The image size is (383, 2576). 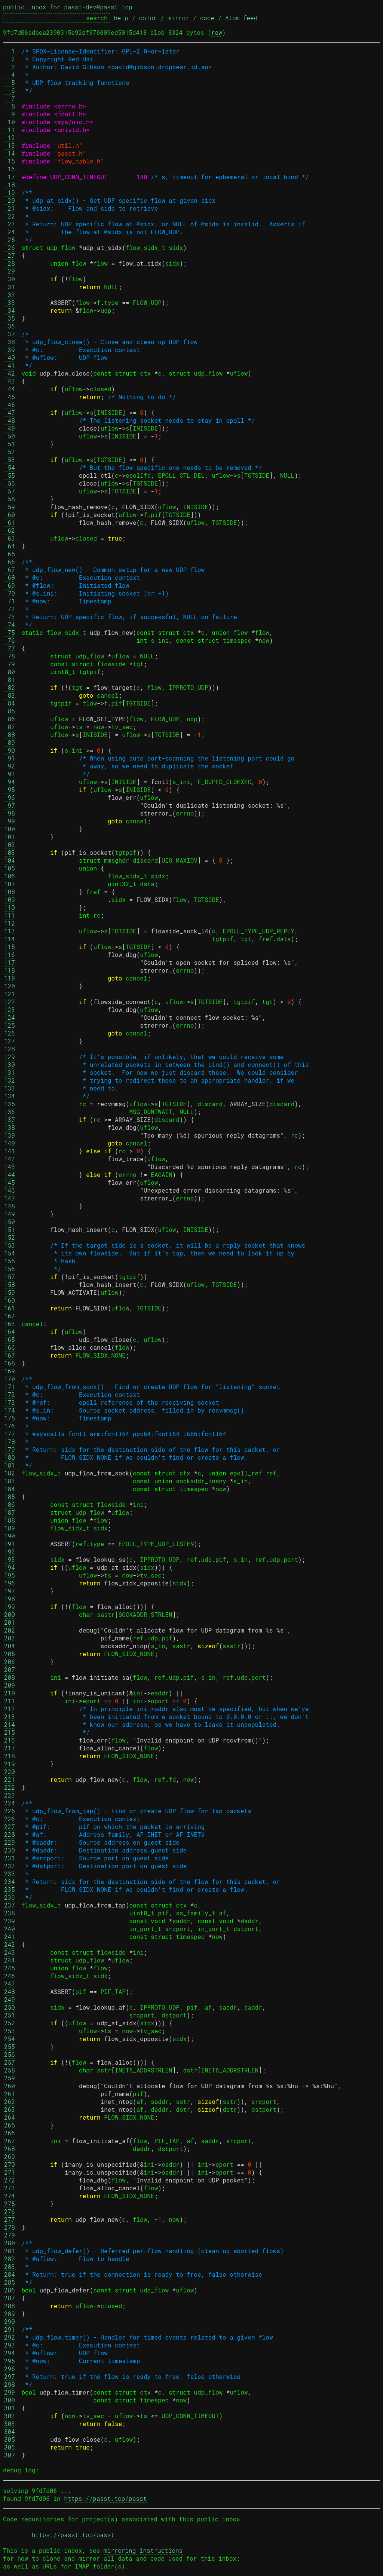 What do you see at coordinates (9, 1897) in the screenshot?
I see `236` at bounding box center [9, 1897].